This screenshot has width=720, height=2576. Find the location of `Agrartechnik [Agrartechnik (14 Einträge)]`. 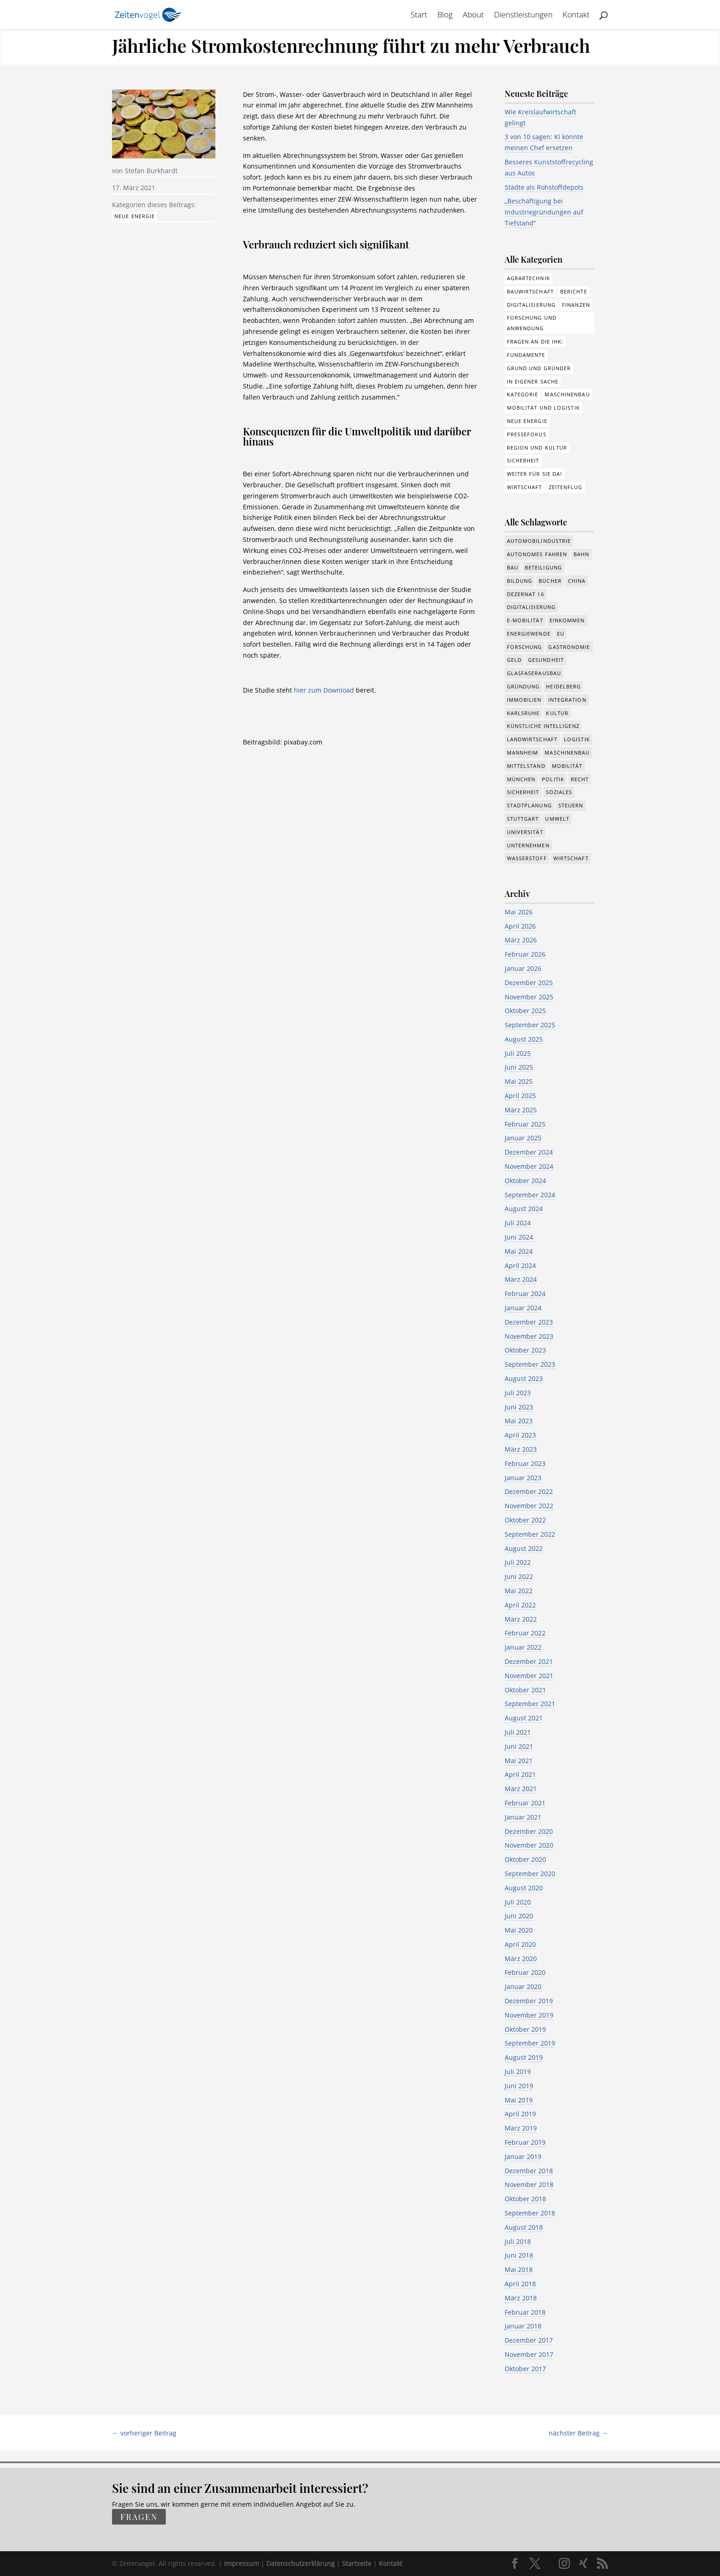

Agrartechnik [Agrartechnik (14 Einträge)] is located at coordinates (528, 278).